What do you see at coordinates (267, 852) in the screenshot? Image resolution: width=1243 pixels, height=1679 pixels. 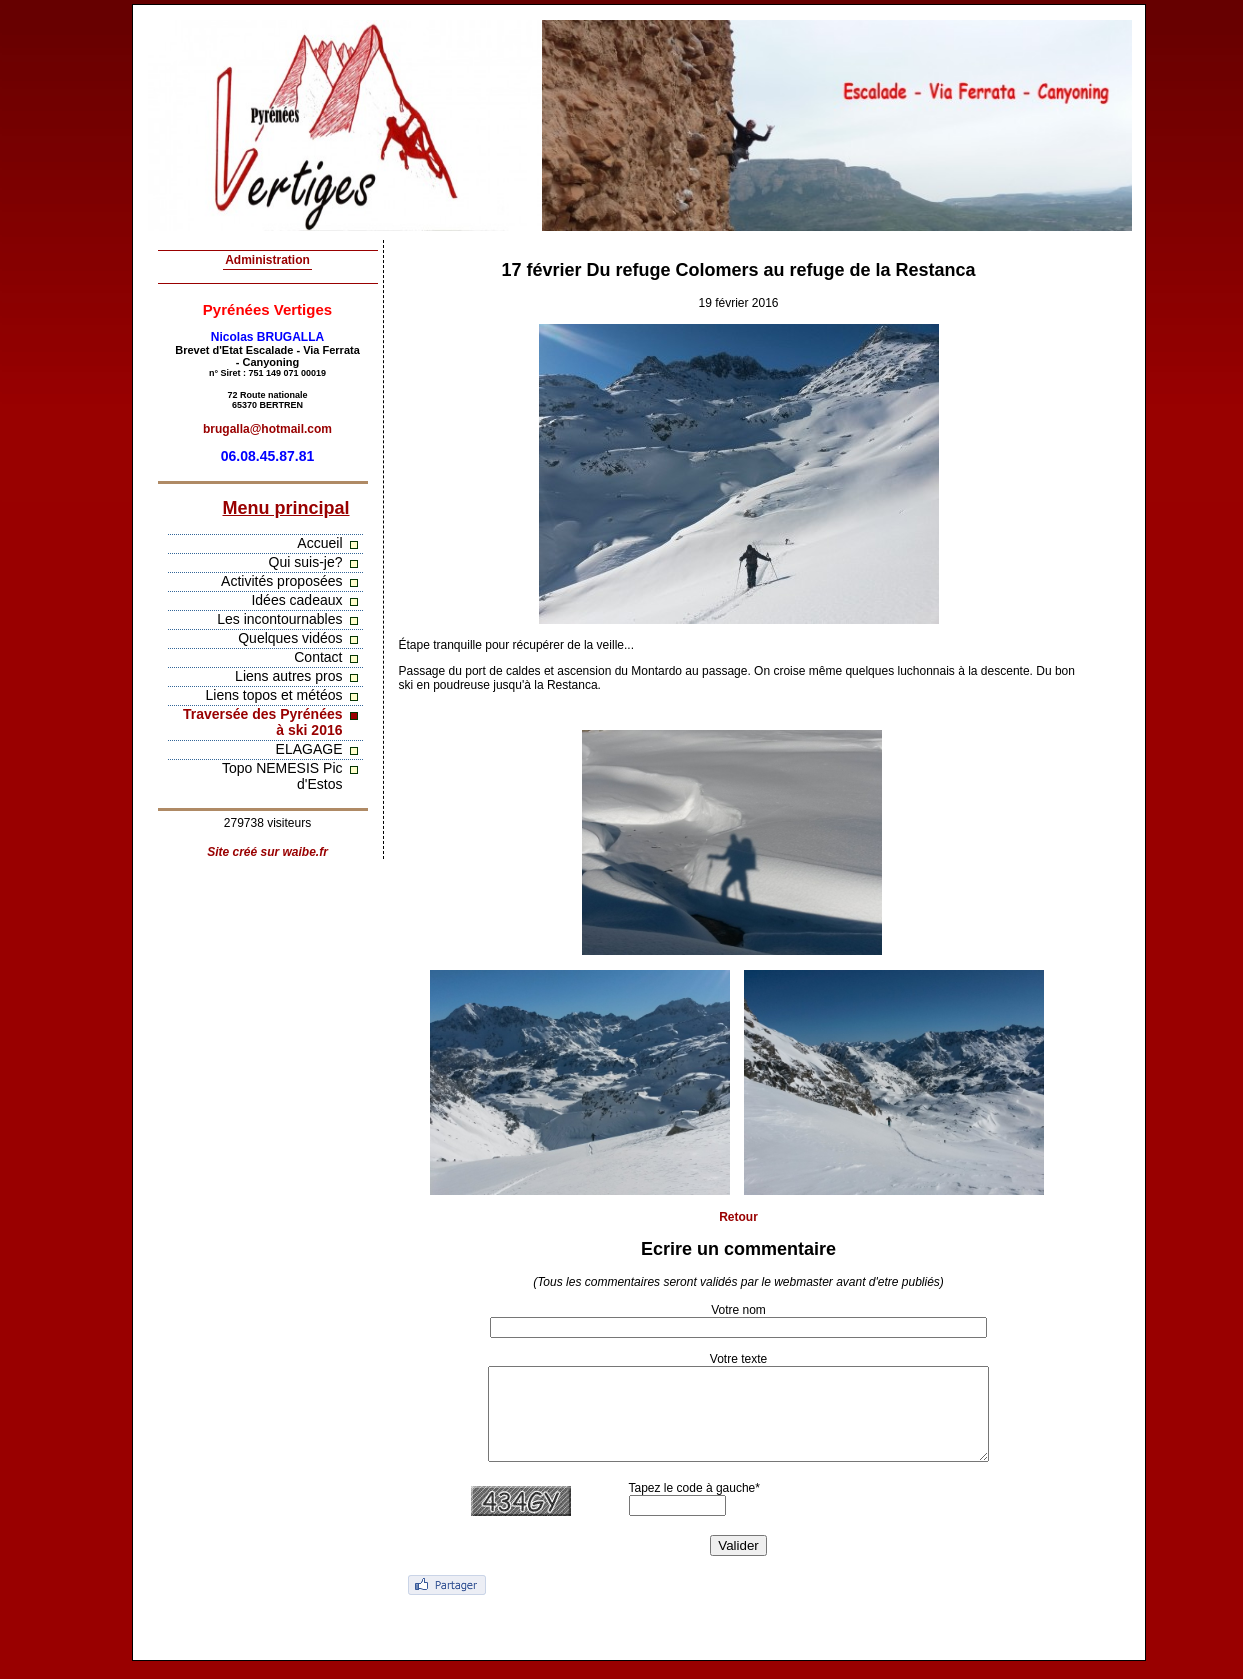 I see `Site créé sur` at bounding box center [267, 852].